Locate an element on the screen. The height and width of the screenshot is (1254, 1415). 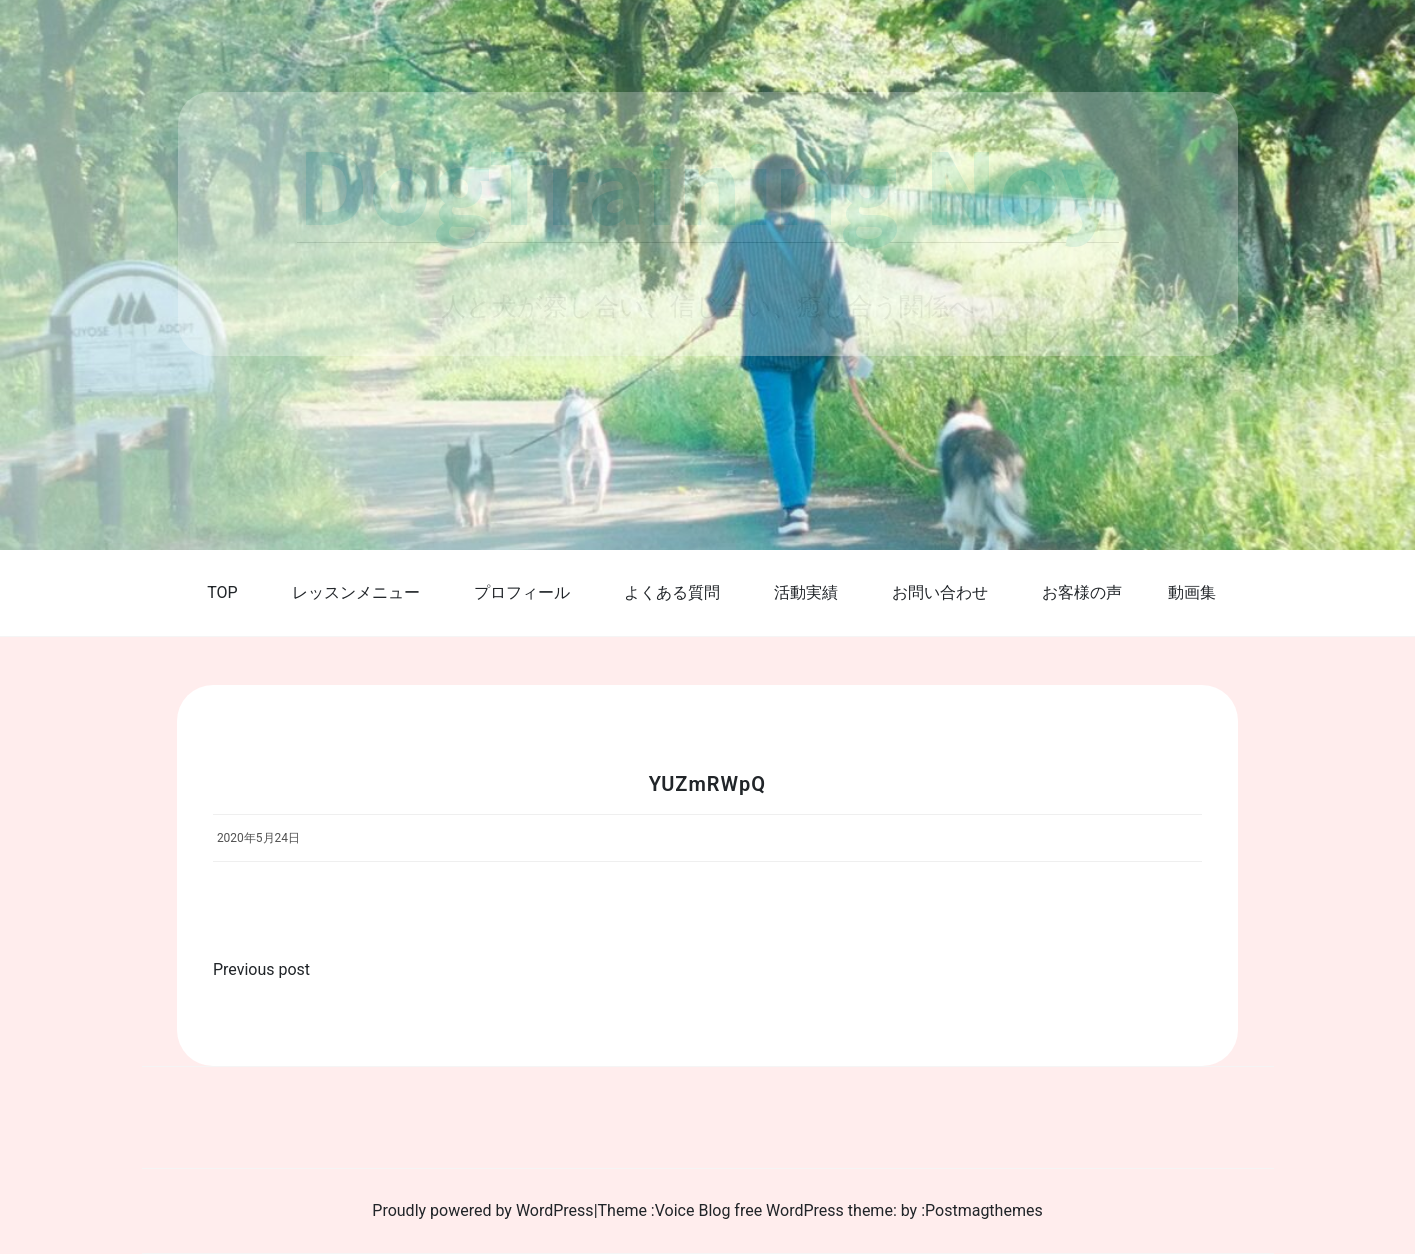
お問い合わせ is located at coordinates (940, 592).